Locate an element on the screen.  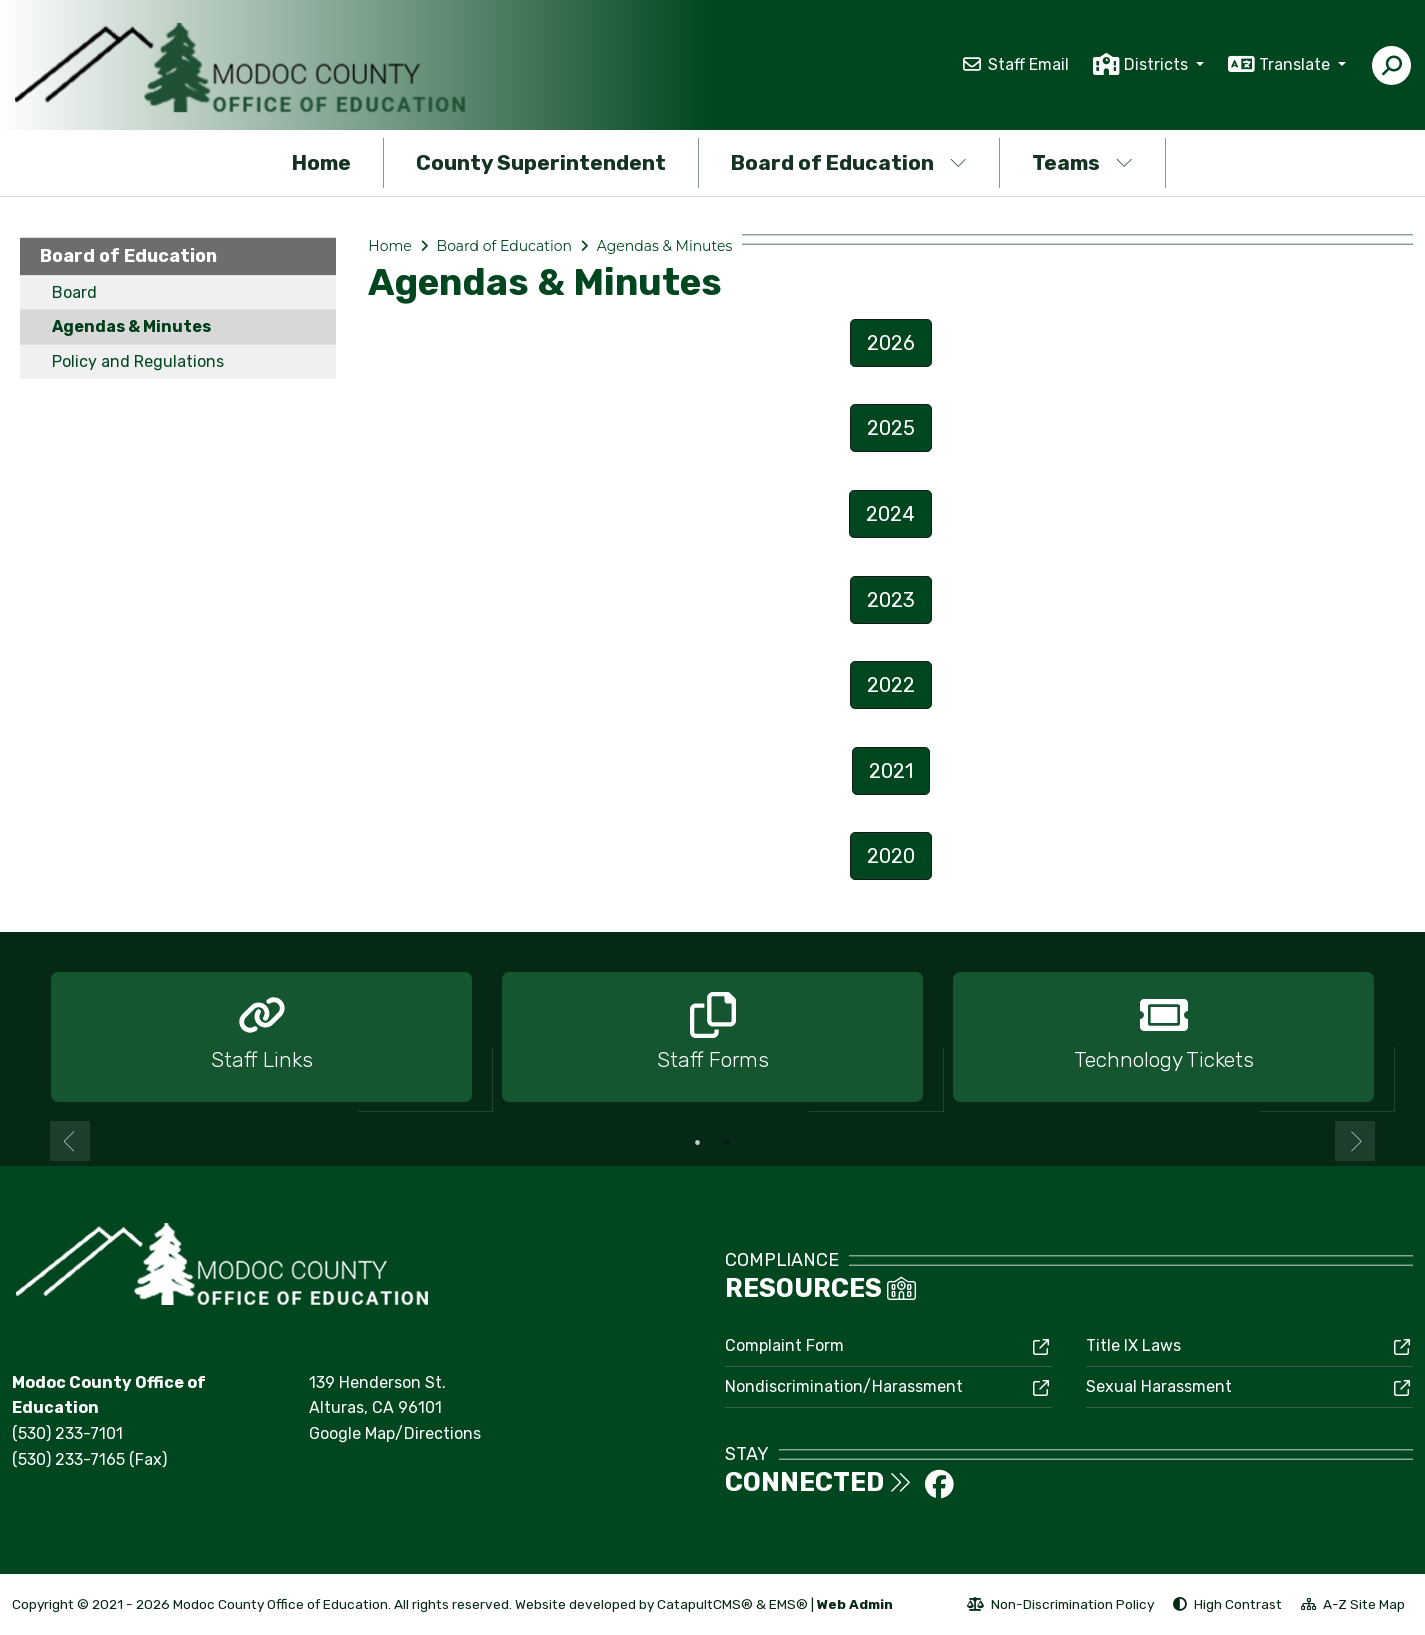
Teams is located at coordinates (1082, 162).